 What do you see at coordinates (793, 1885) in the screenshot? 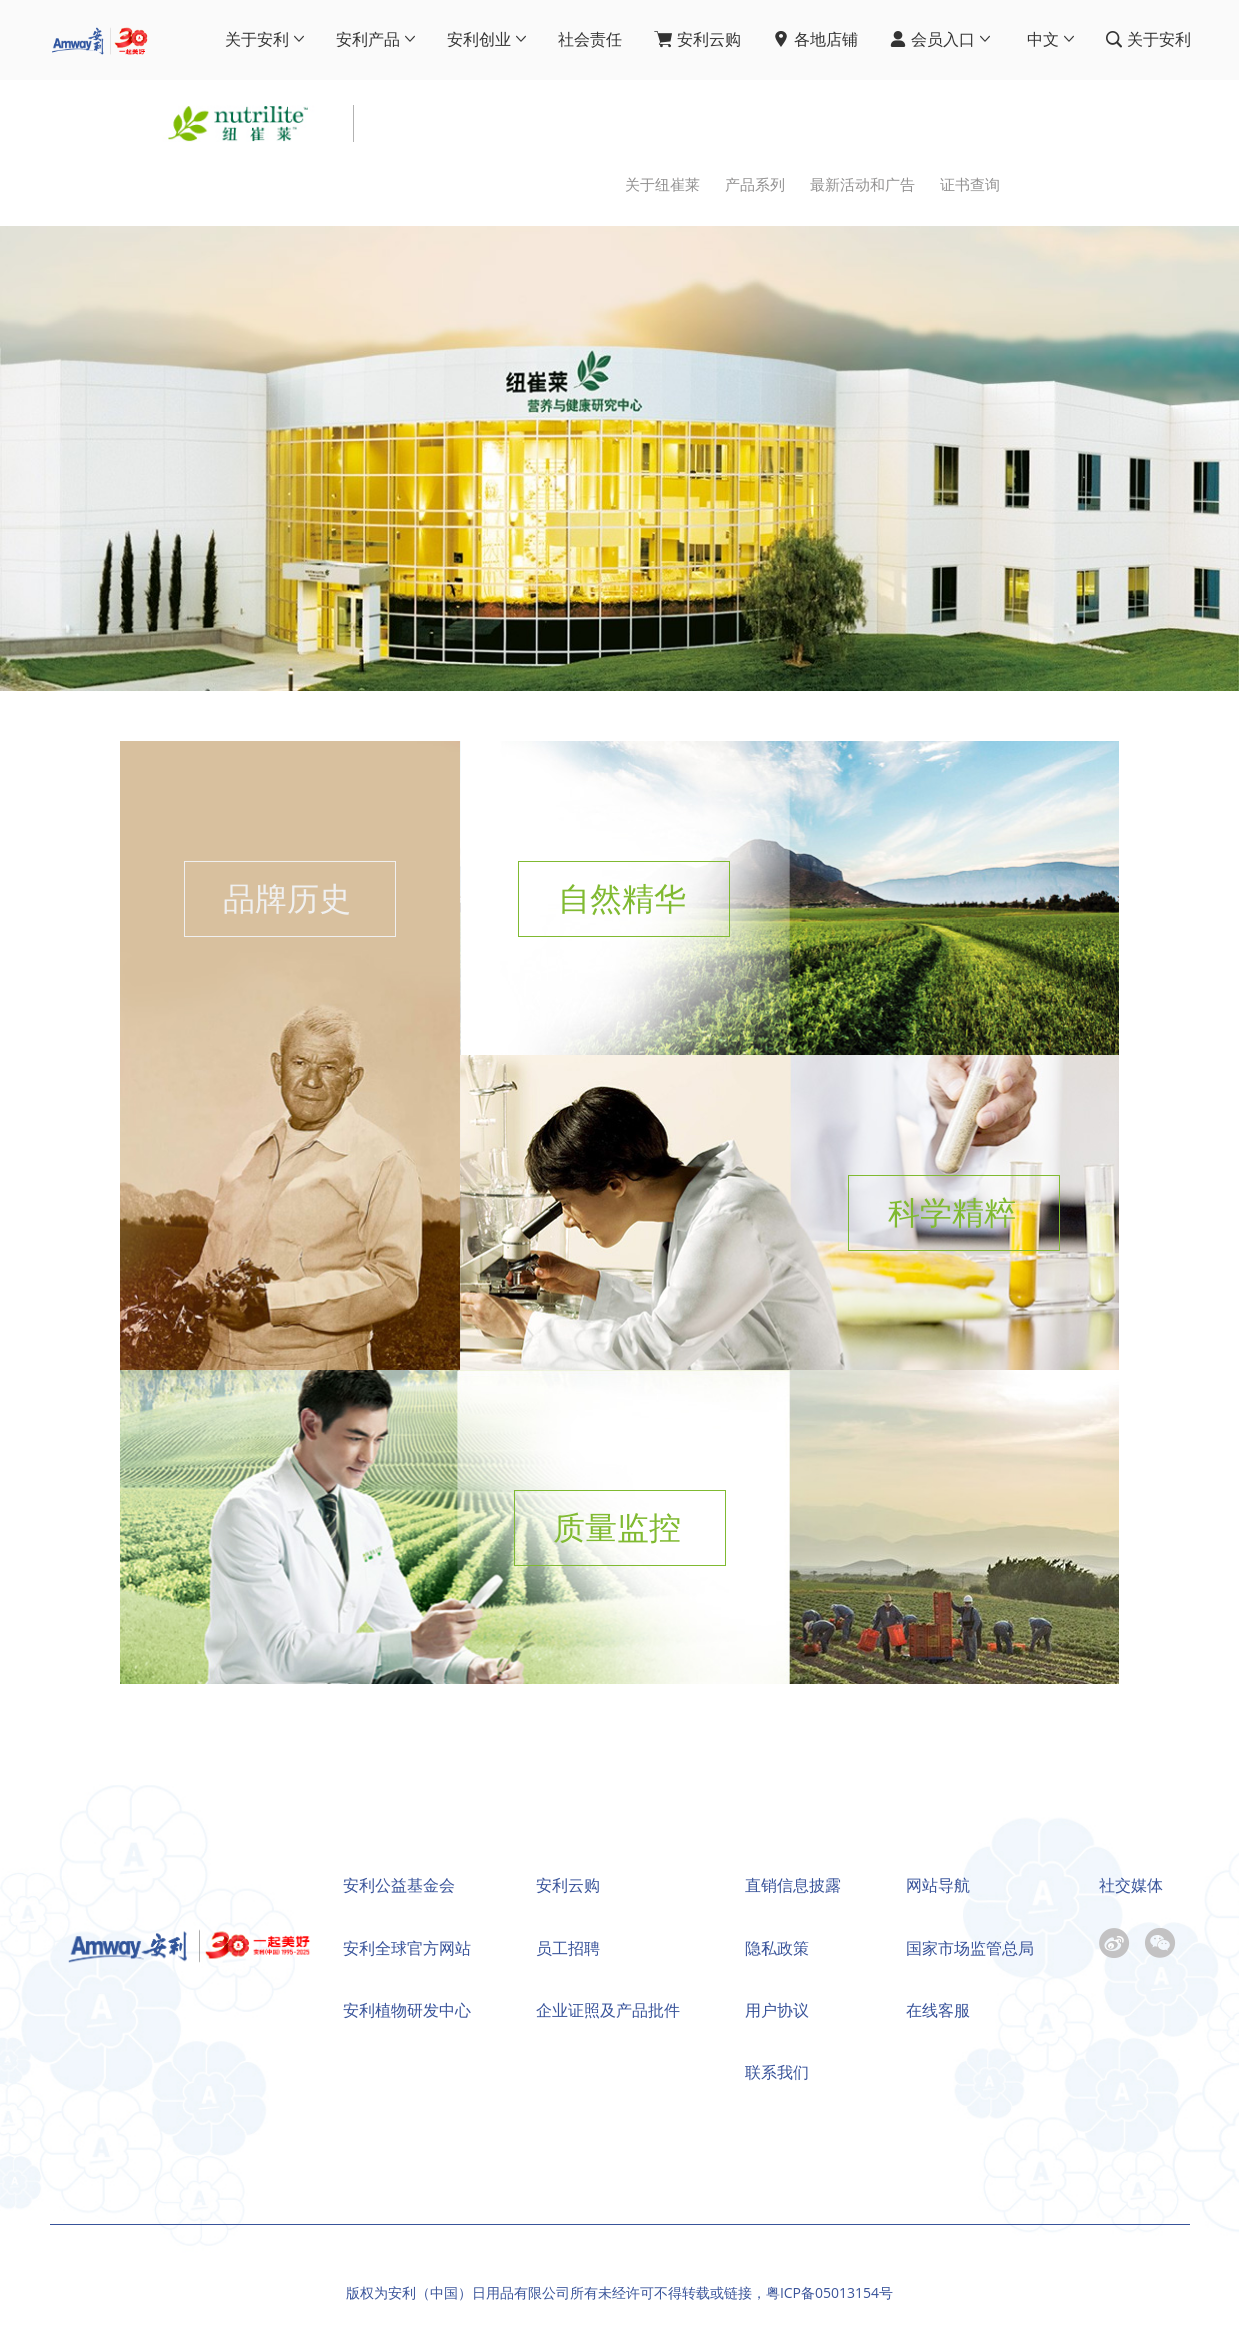
I see `直销信息披露` at bounding box center [793, 1885].